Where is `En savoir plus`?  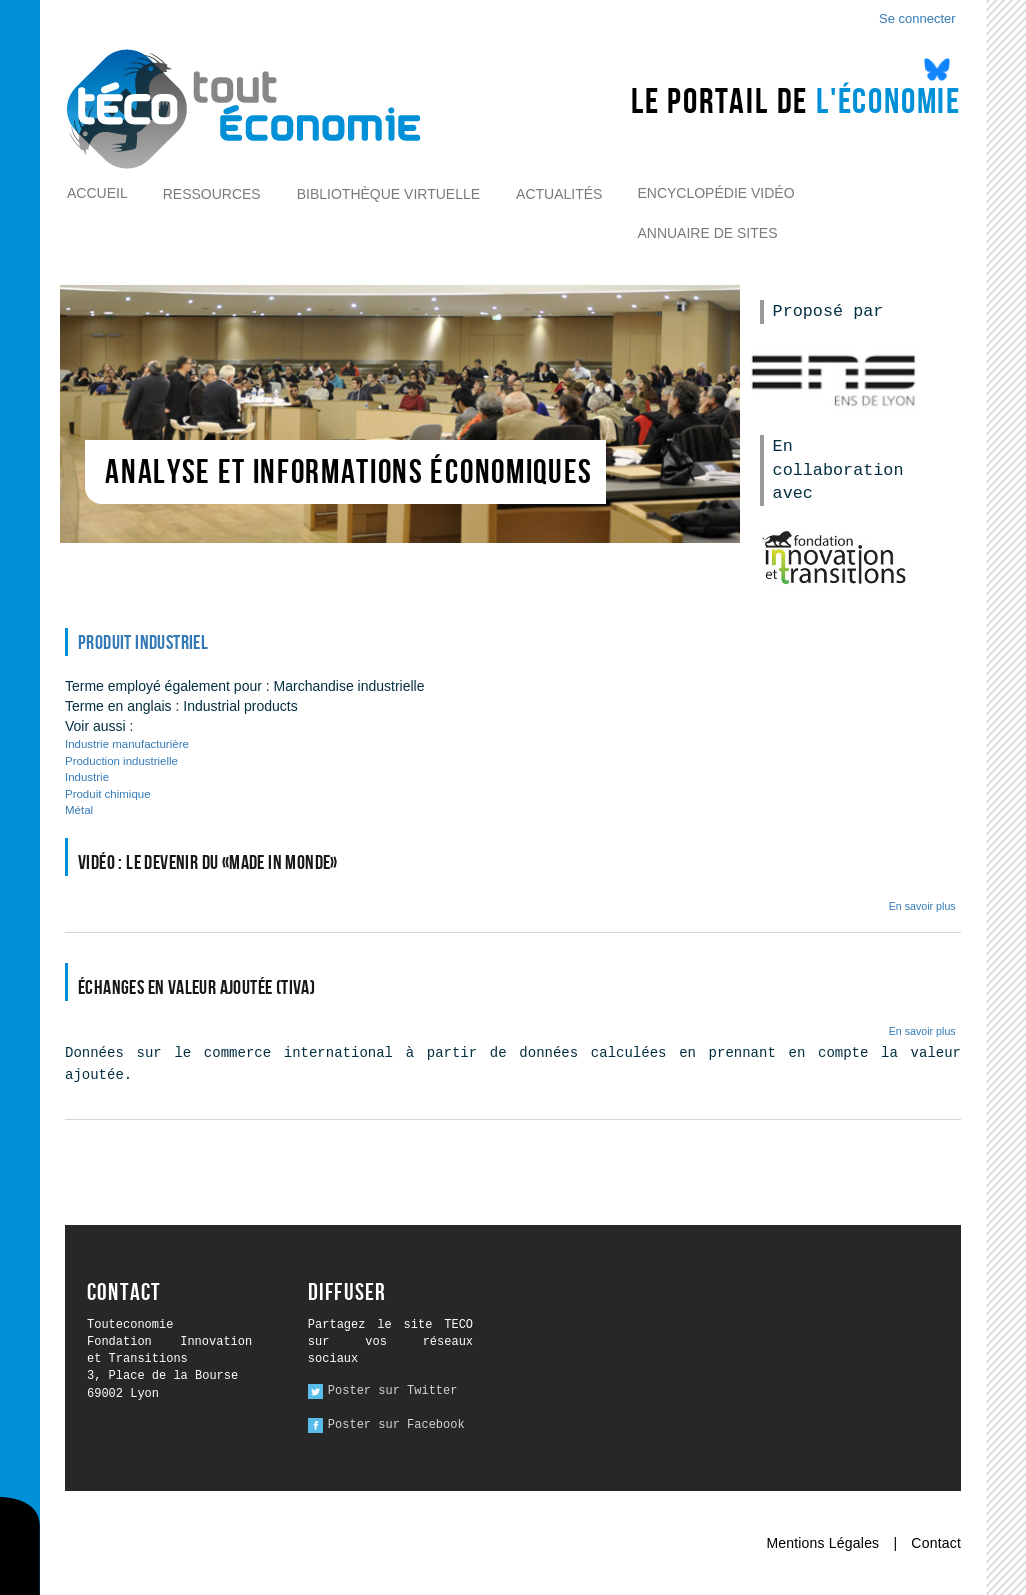 En savoir plus is located at coordinates (922, 906).